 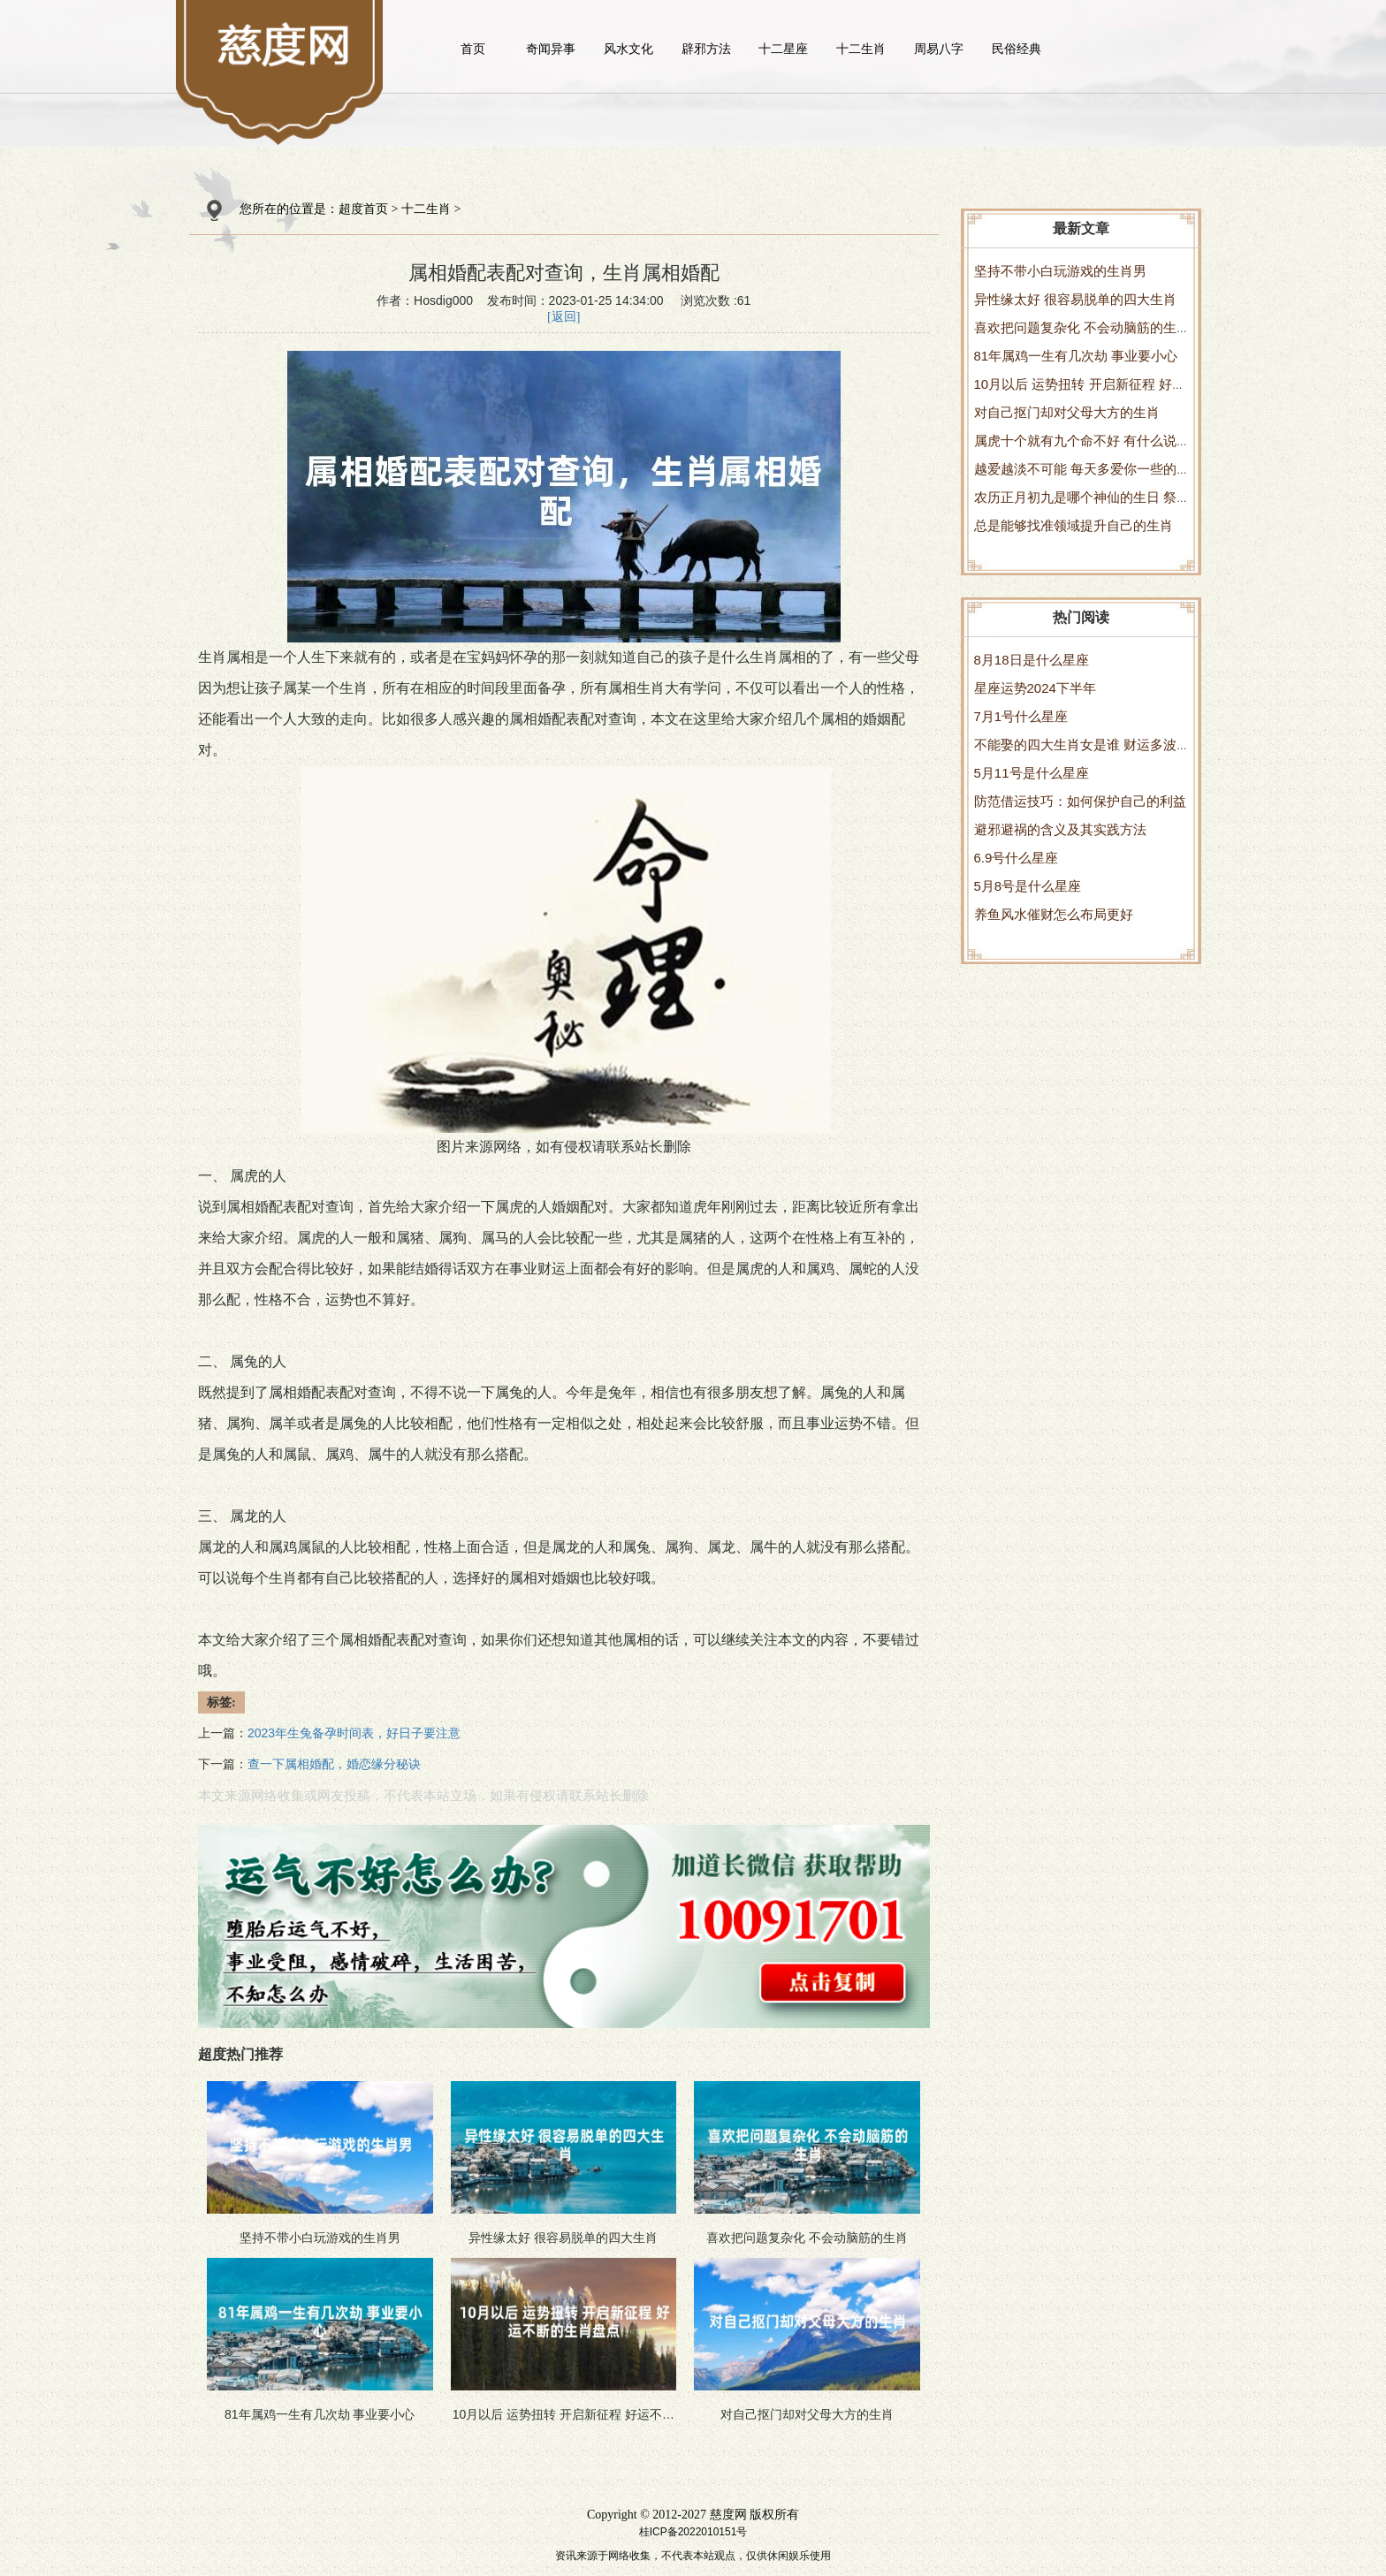 What do you see at coordinates (693, 2532) in the screenshot?
I see `桂ICP备2022010151号` at bounding box center [693, 2532].